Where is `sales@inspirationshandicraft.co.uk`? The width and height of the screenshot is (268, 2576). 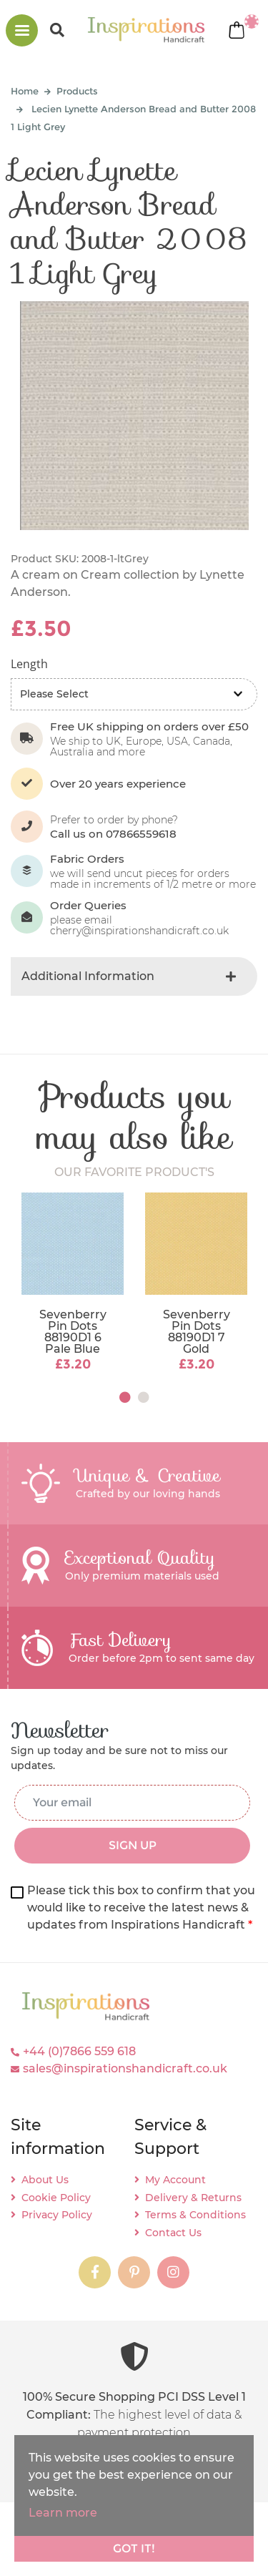 sales@inspirationshandicraft.co.uk is located at coordinates (125, 2068).